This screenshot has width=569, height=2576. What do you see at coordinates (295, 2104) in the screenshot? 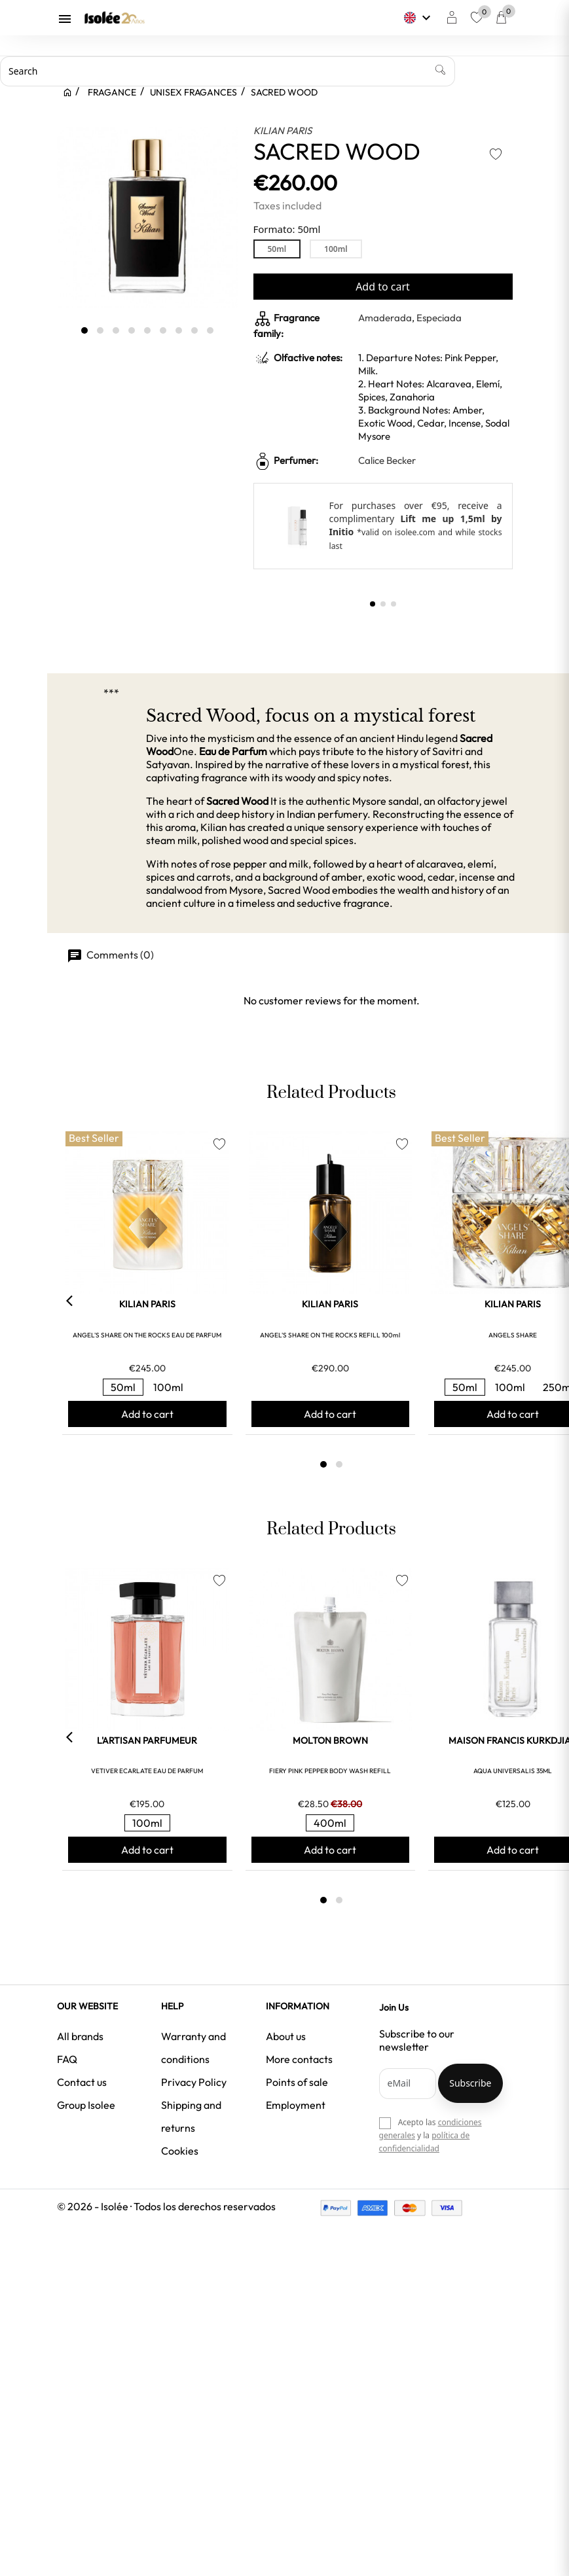
I see `Employment` at bounding box center [295, 2104].